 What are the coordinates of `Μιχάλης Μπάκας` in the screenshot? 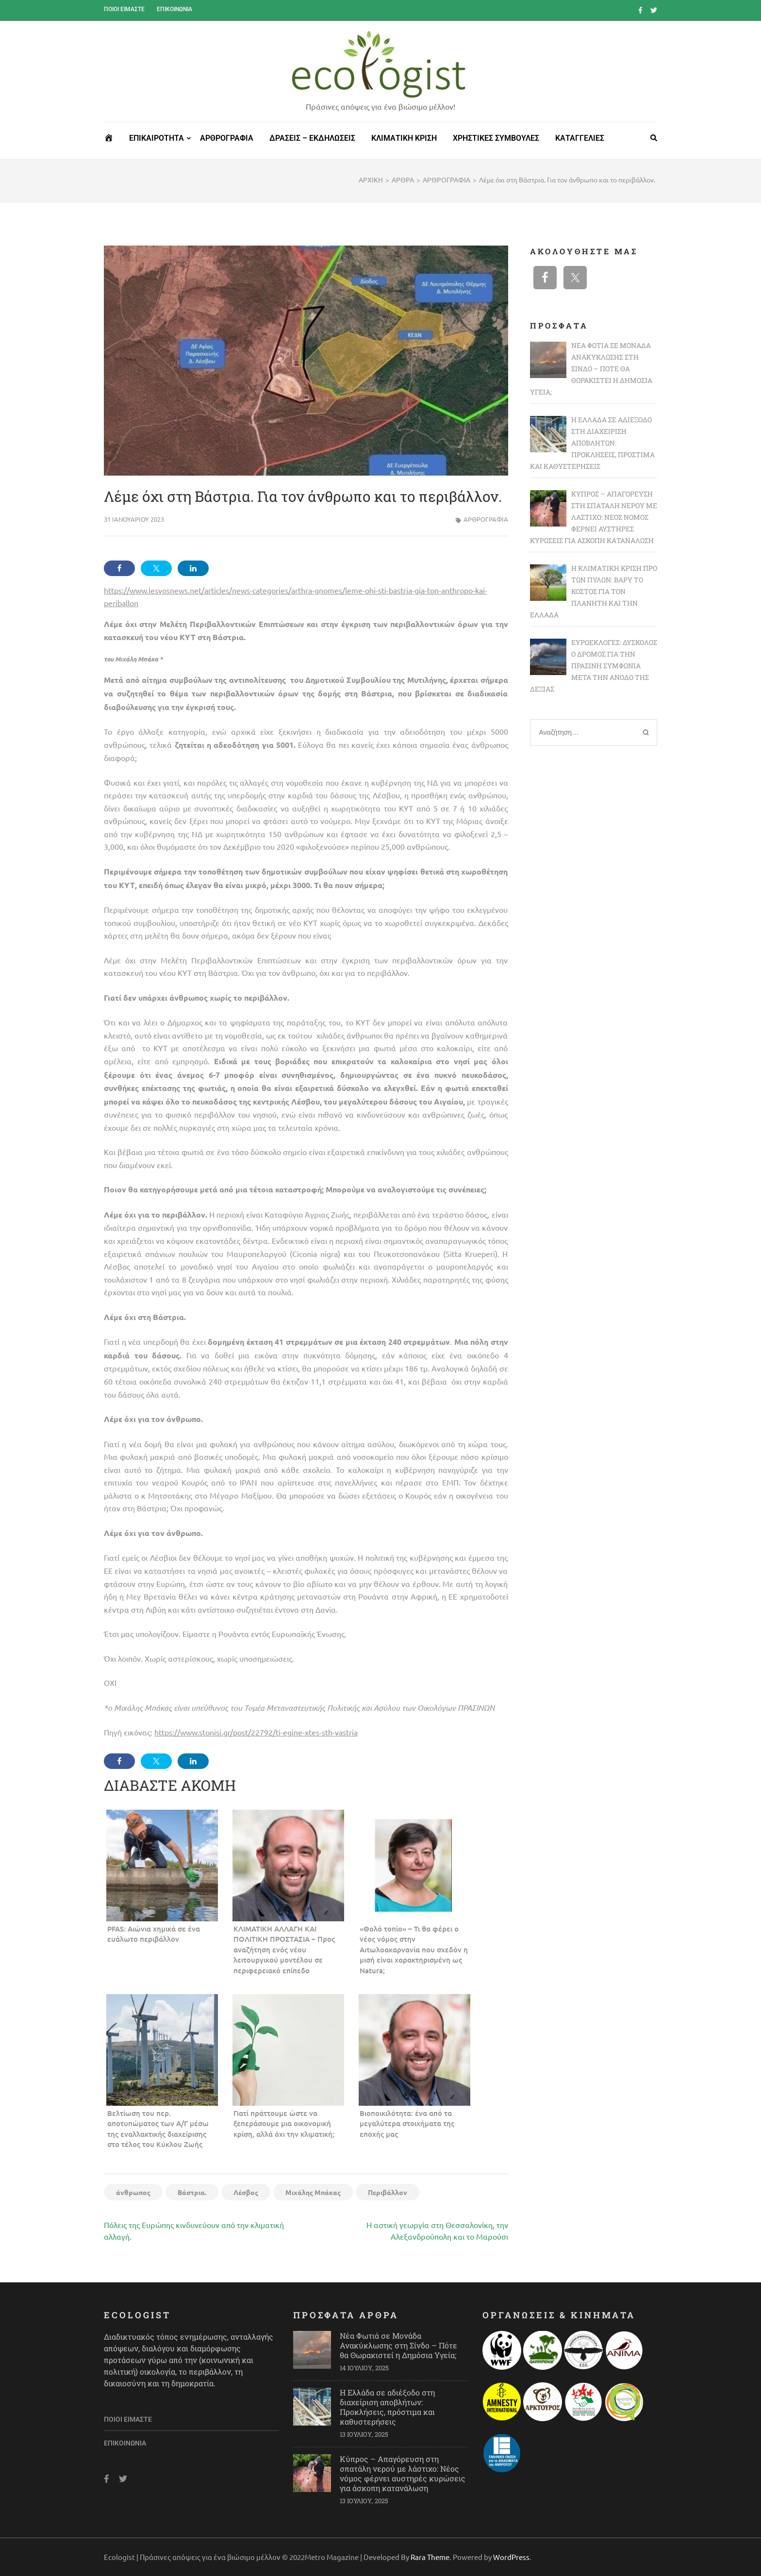 It's located at (313, 2192).